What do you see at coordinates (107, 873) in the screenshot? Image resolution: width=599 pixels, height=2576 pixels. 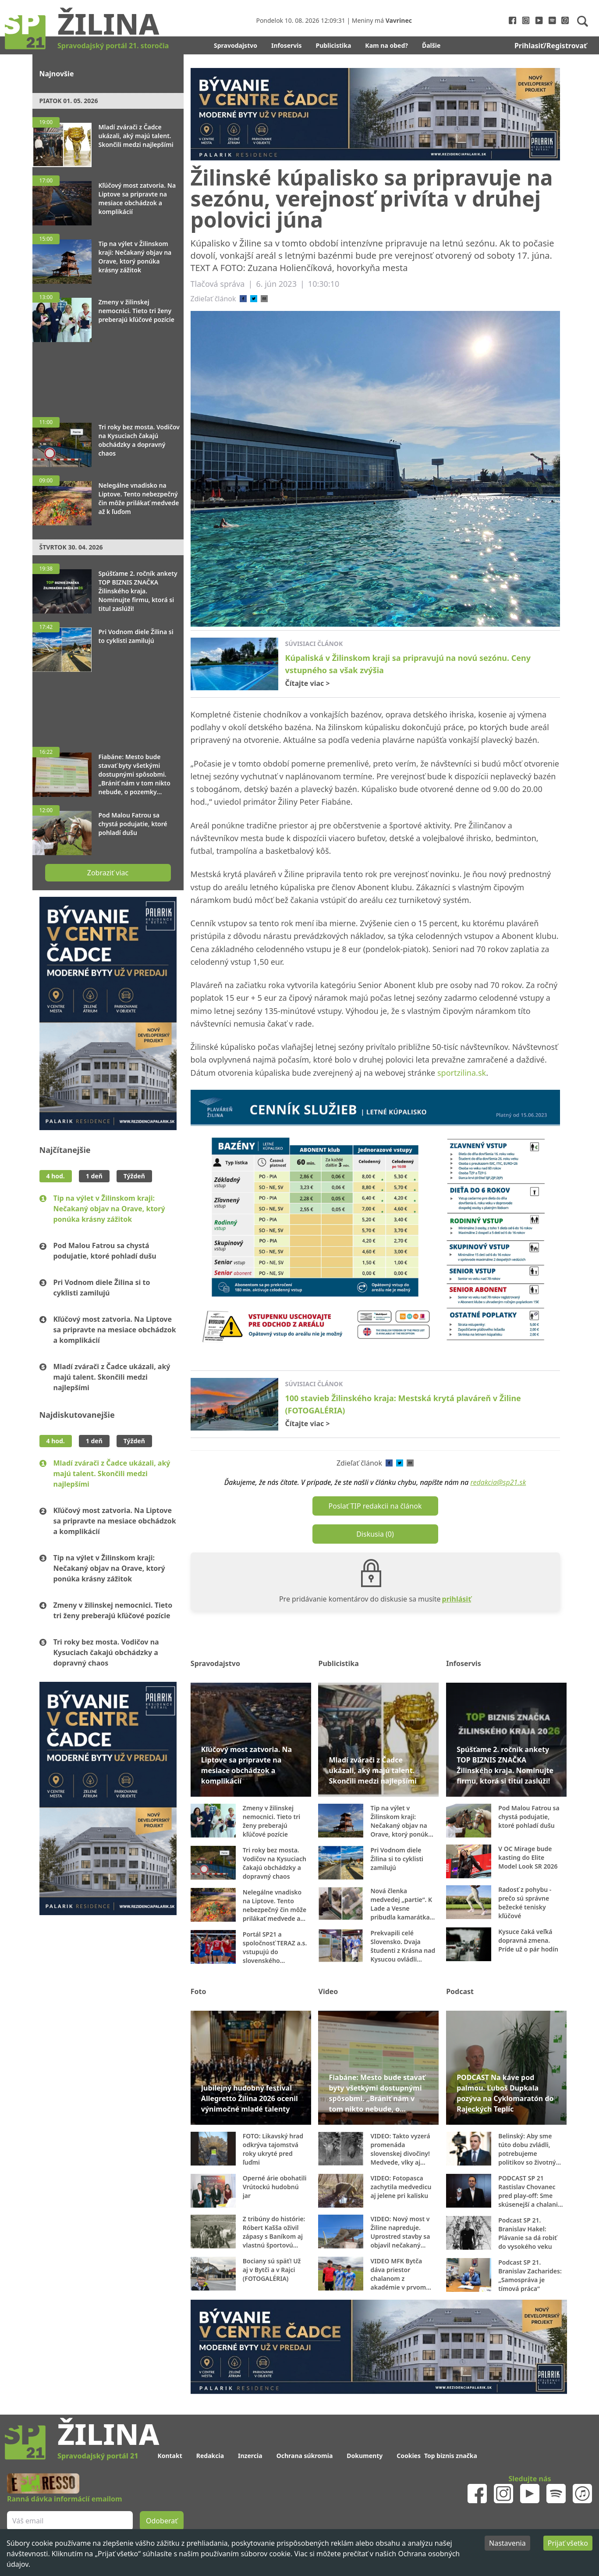 I see `Zobraziť viac` at bounding box center [107, 873].